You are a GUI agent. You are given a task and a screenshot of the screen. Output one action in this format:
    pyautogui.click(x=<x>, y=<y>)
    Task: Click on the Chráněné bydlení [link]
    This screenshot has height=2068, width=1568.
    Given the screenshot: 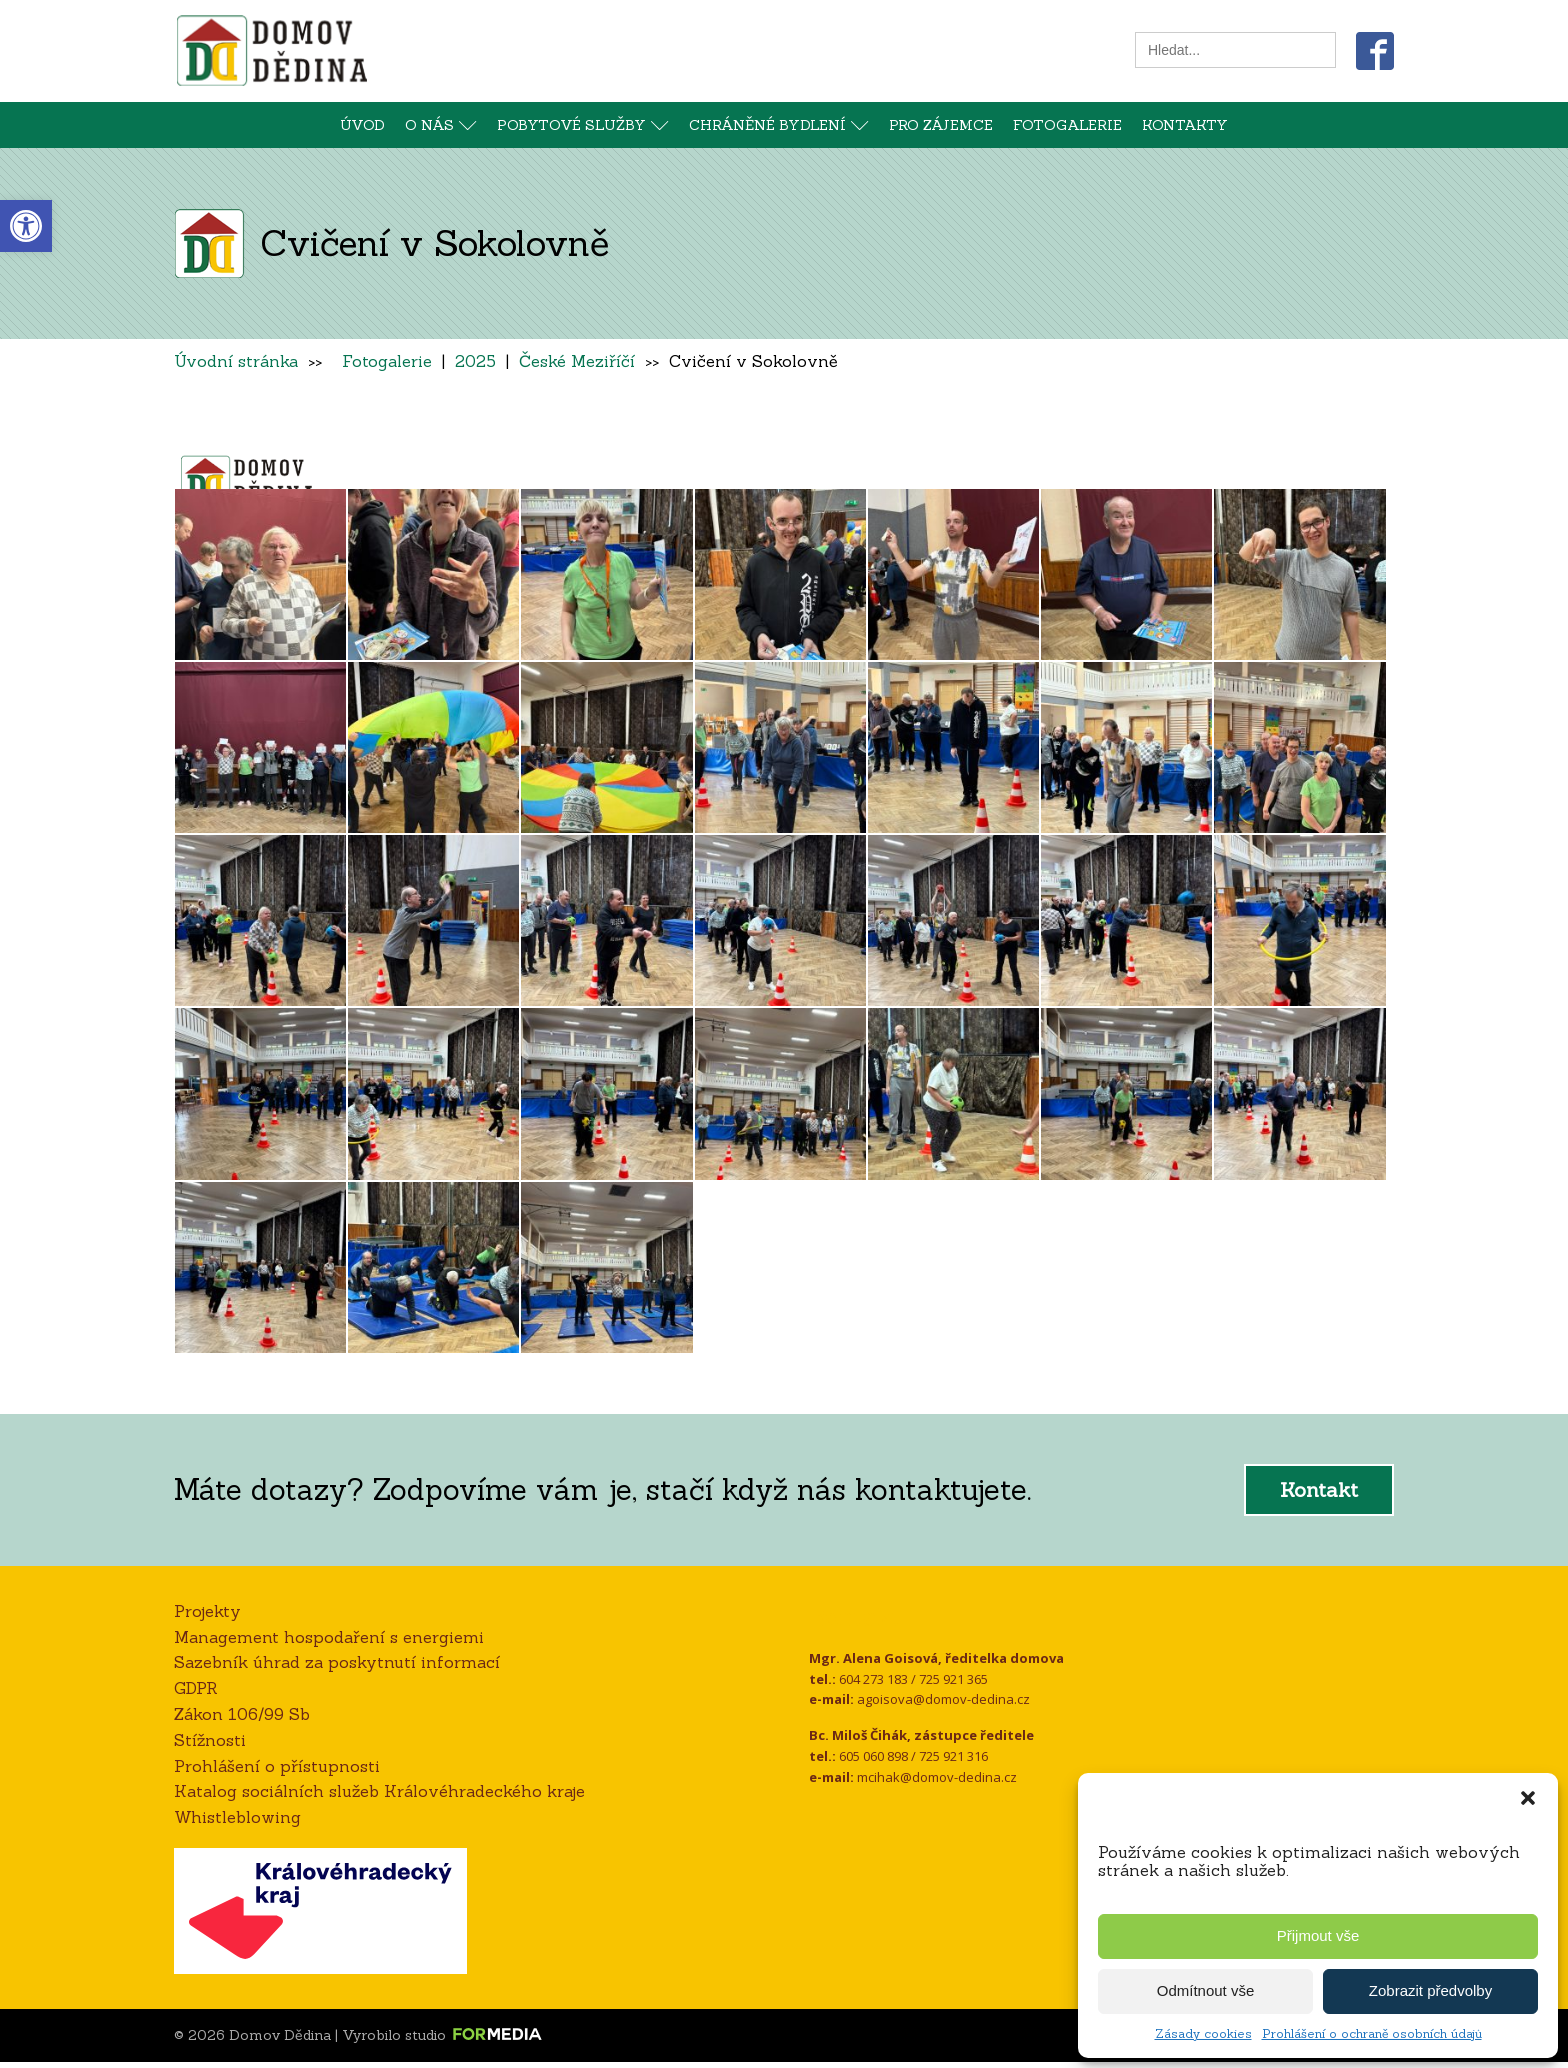 What is the action you would take?
    pyautogui.click(x=779, y=125)
    